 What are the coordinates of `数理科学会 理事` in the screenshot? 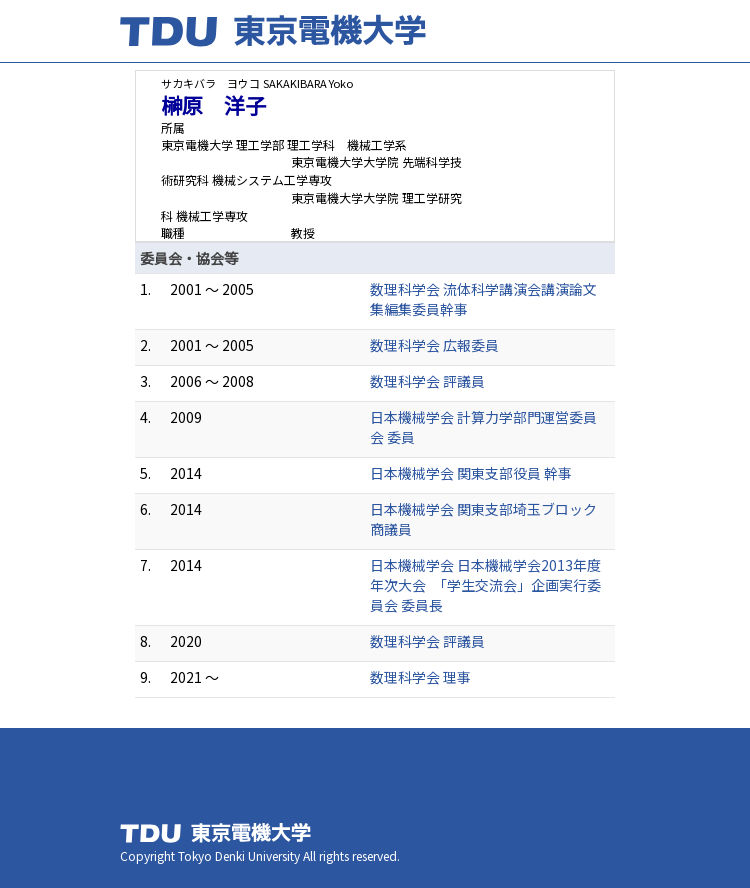 It's located at (420, 677).